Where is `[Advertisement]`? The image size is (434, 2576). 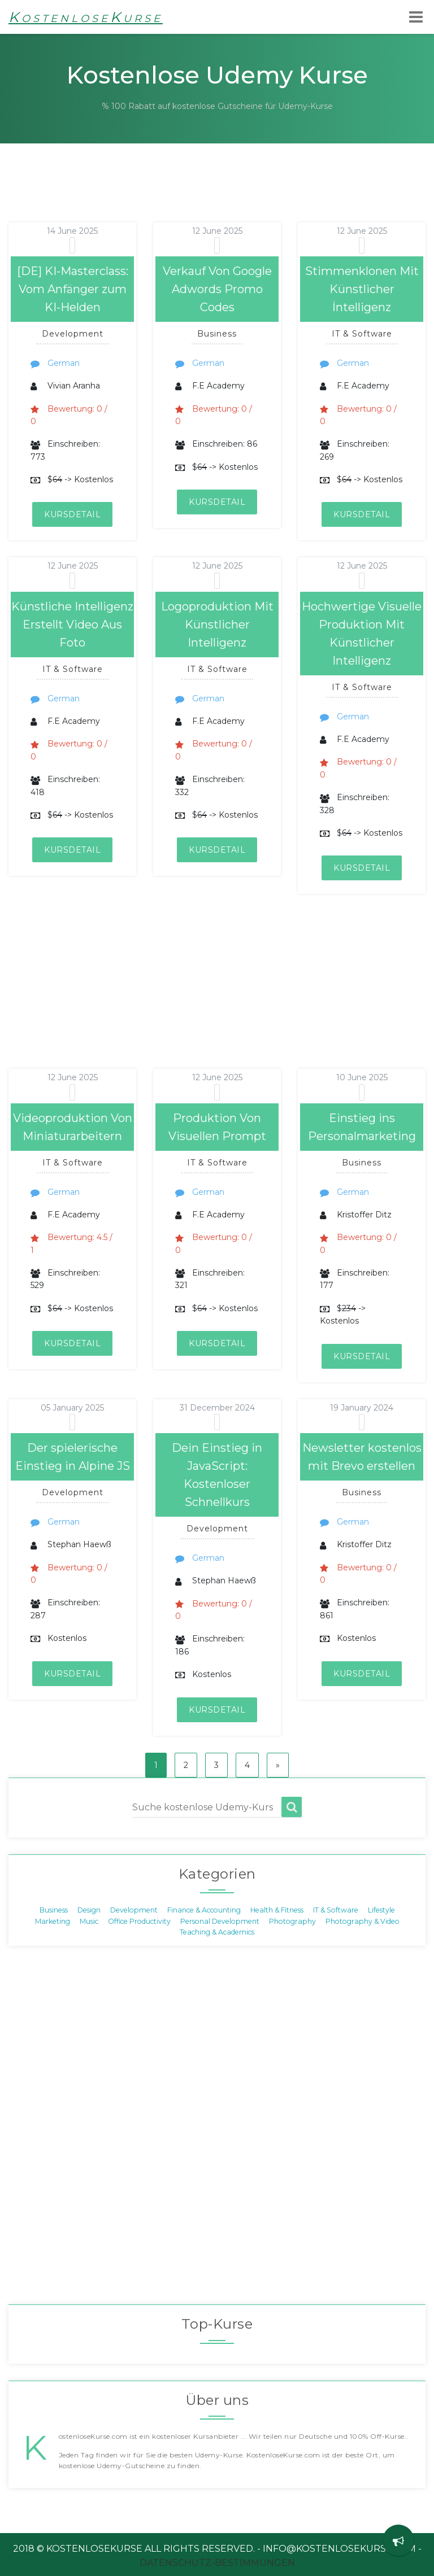
[Advertisement] is located at coordinates (205, 197).